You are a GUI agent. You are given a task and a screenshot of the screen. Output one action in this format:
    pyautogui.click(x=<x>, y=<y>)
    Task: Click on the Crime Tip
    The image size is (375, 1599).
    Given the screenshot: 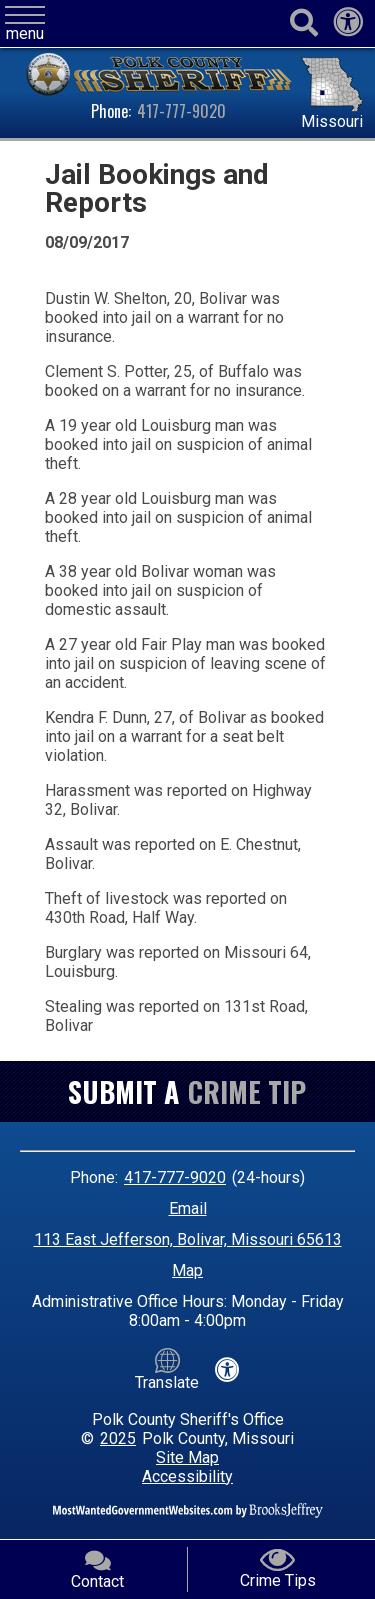 What is the action you would take?
    pyautogui.click(x=247, y=1091)
    